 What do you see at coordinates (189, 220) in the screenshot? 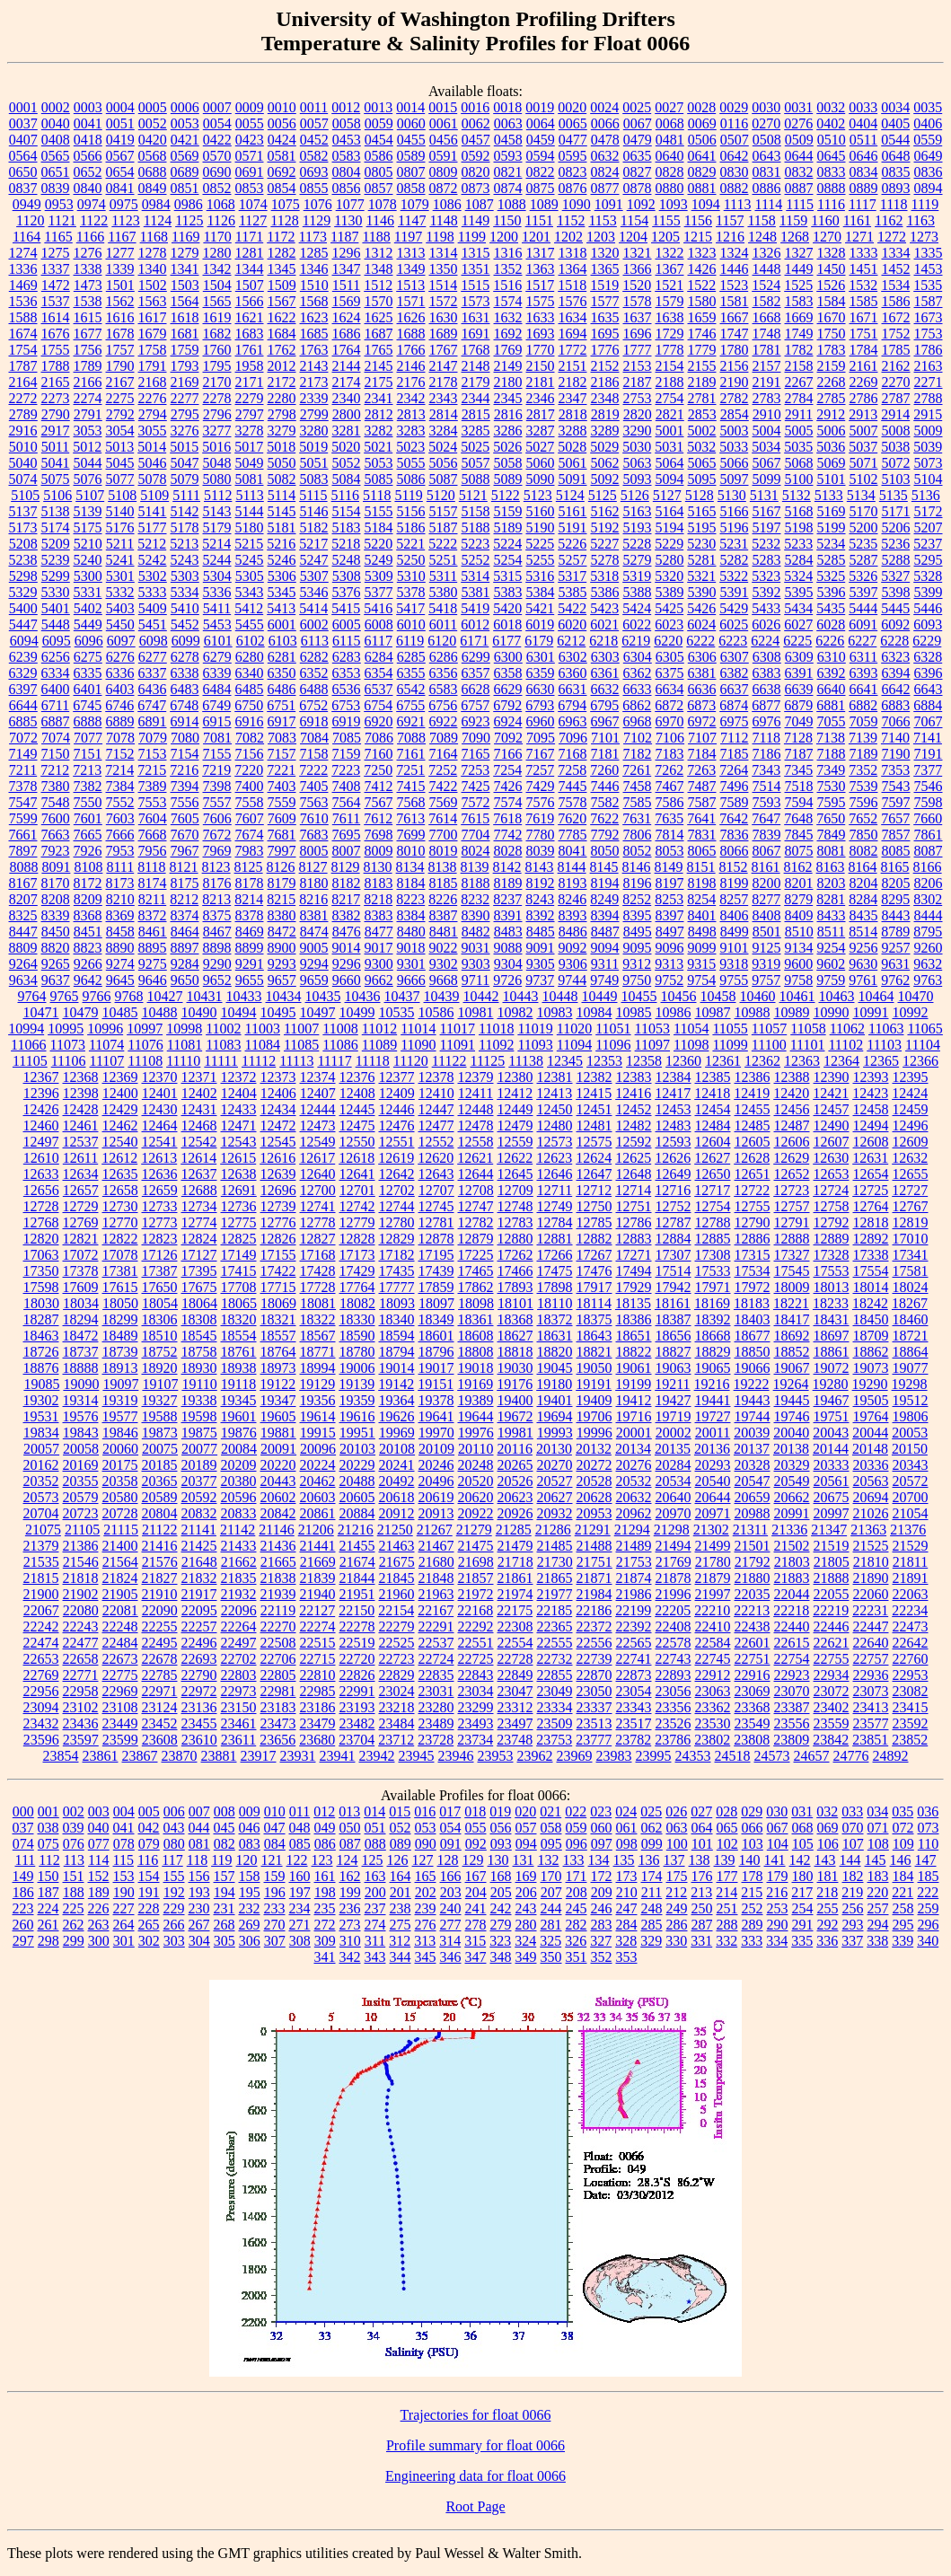
I see `1125` at bounding box center [189, 220].